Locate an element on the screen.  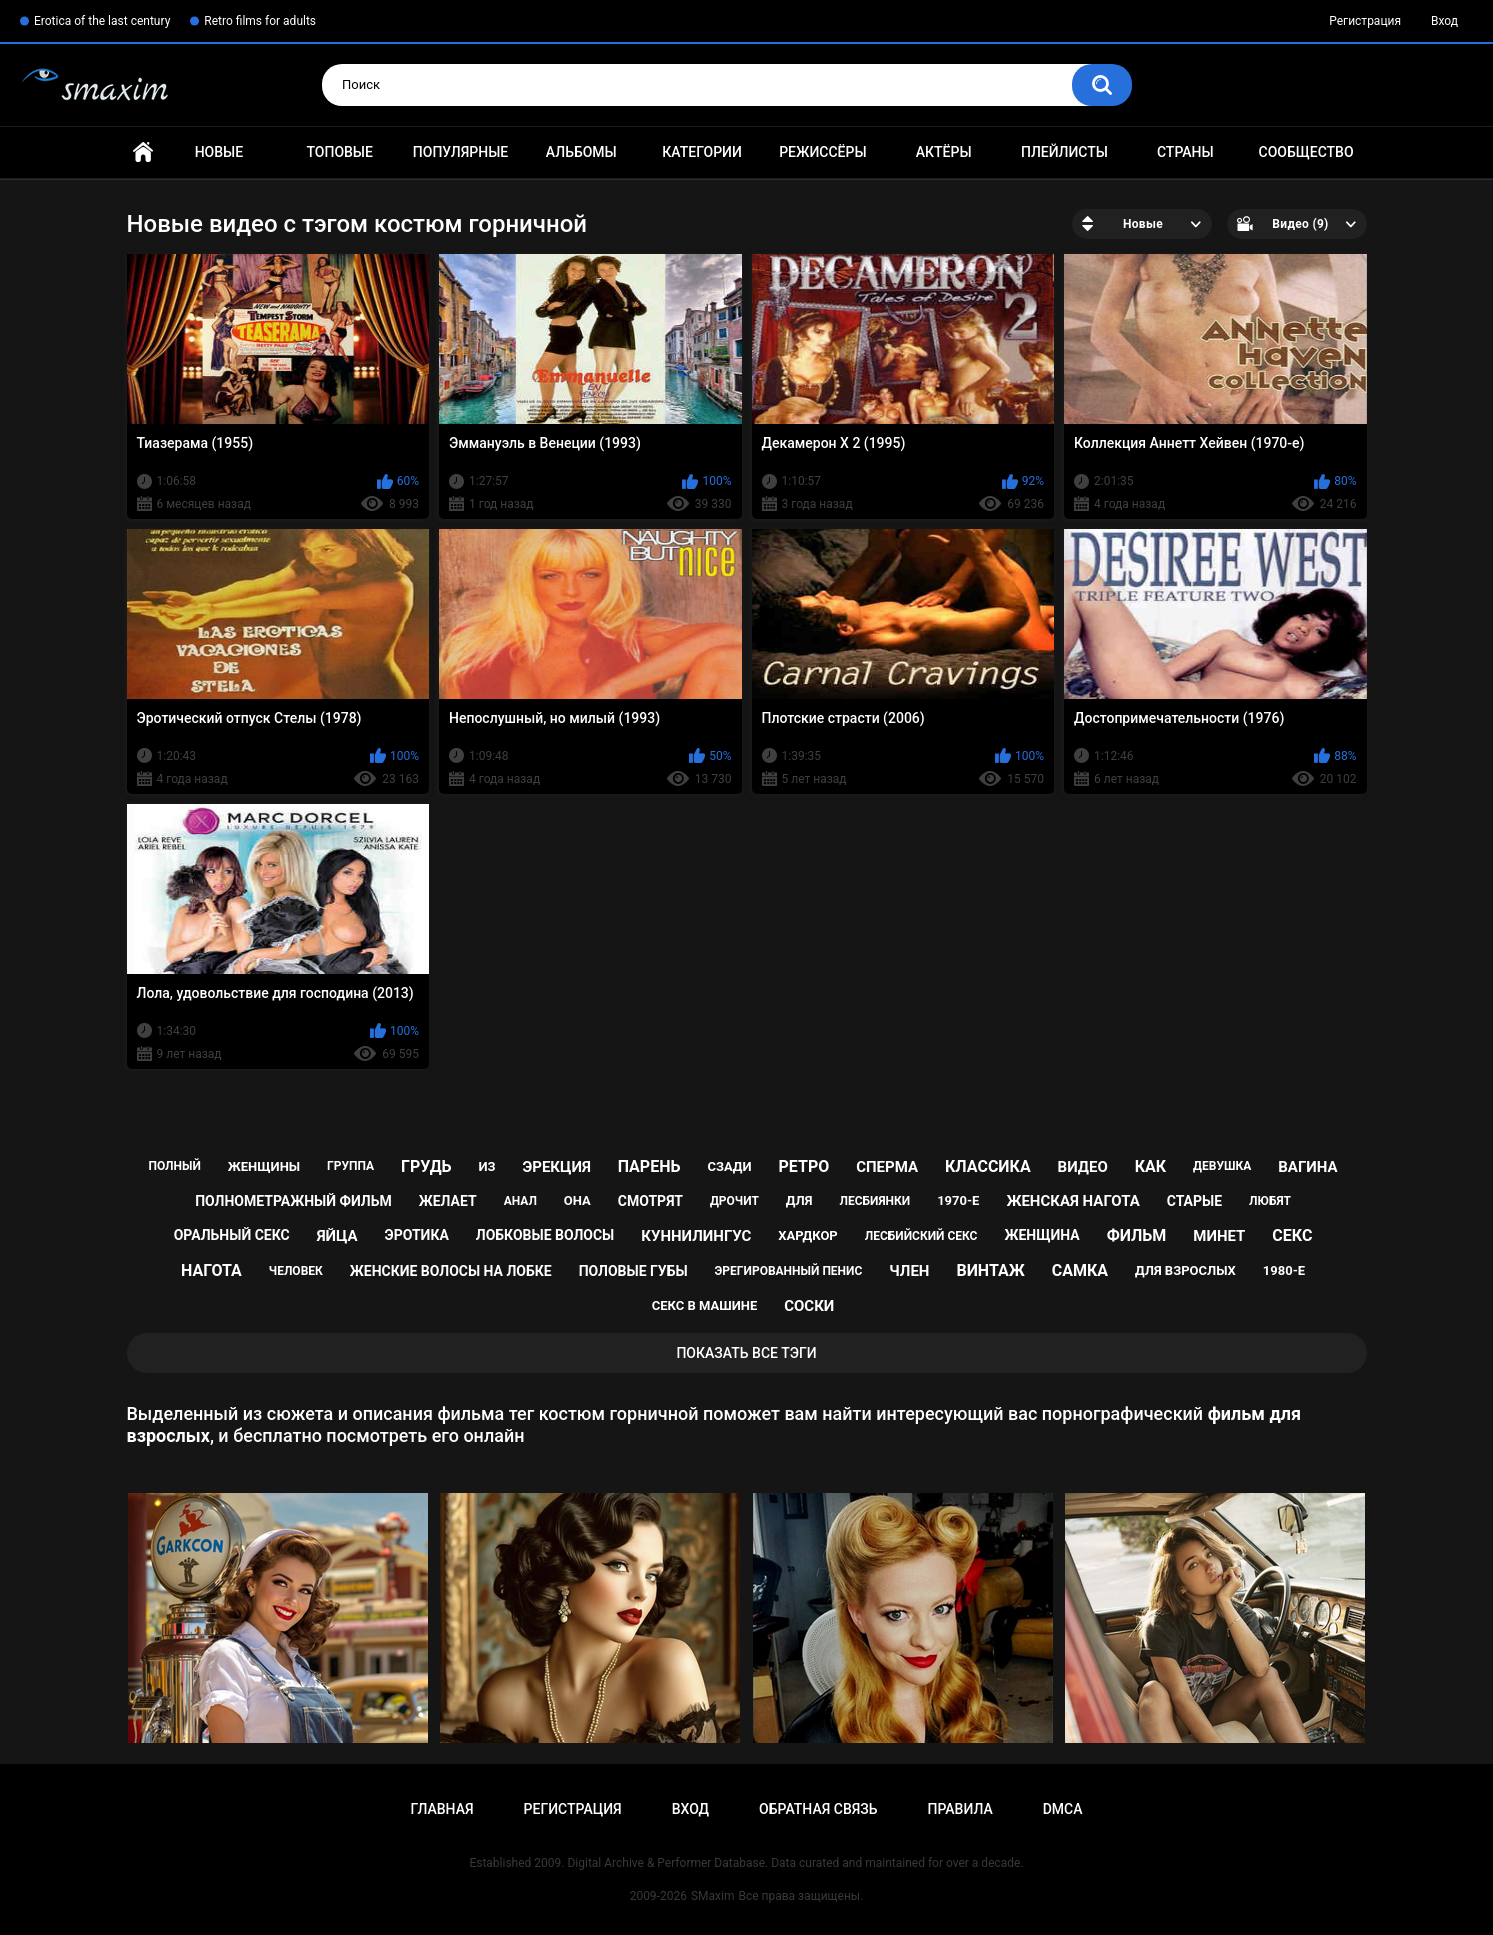
ретро is located at coordinates (804, 1166).